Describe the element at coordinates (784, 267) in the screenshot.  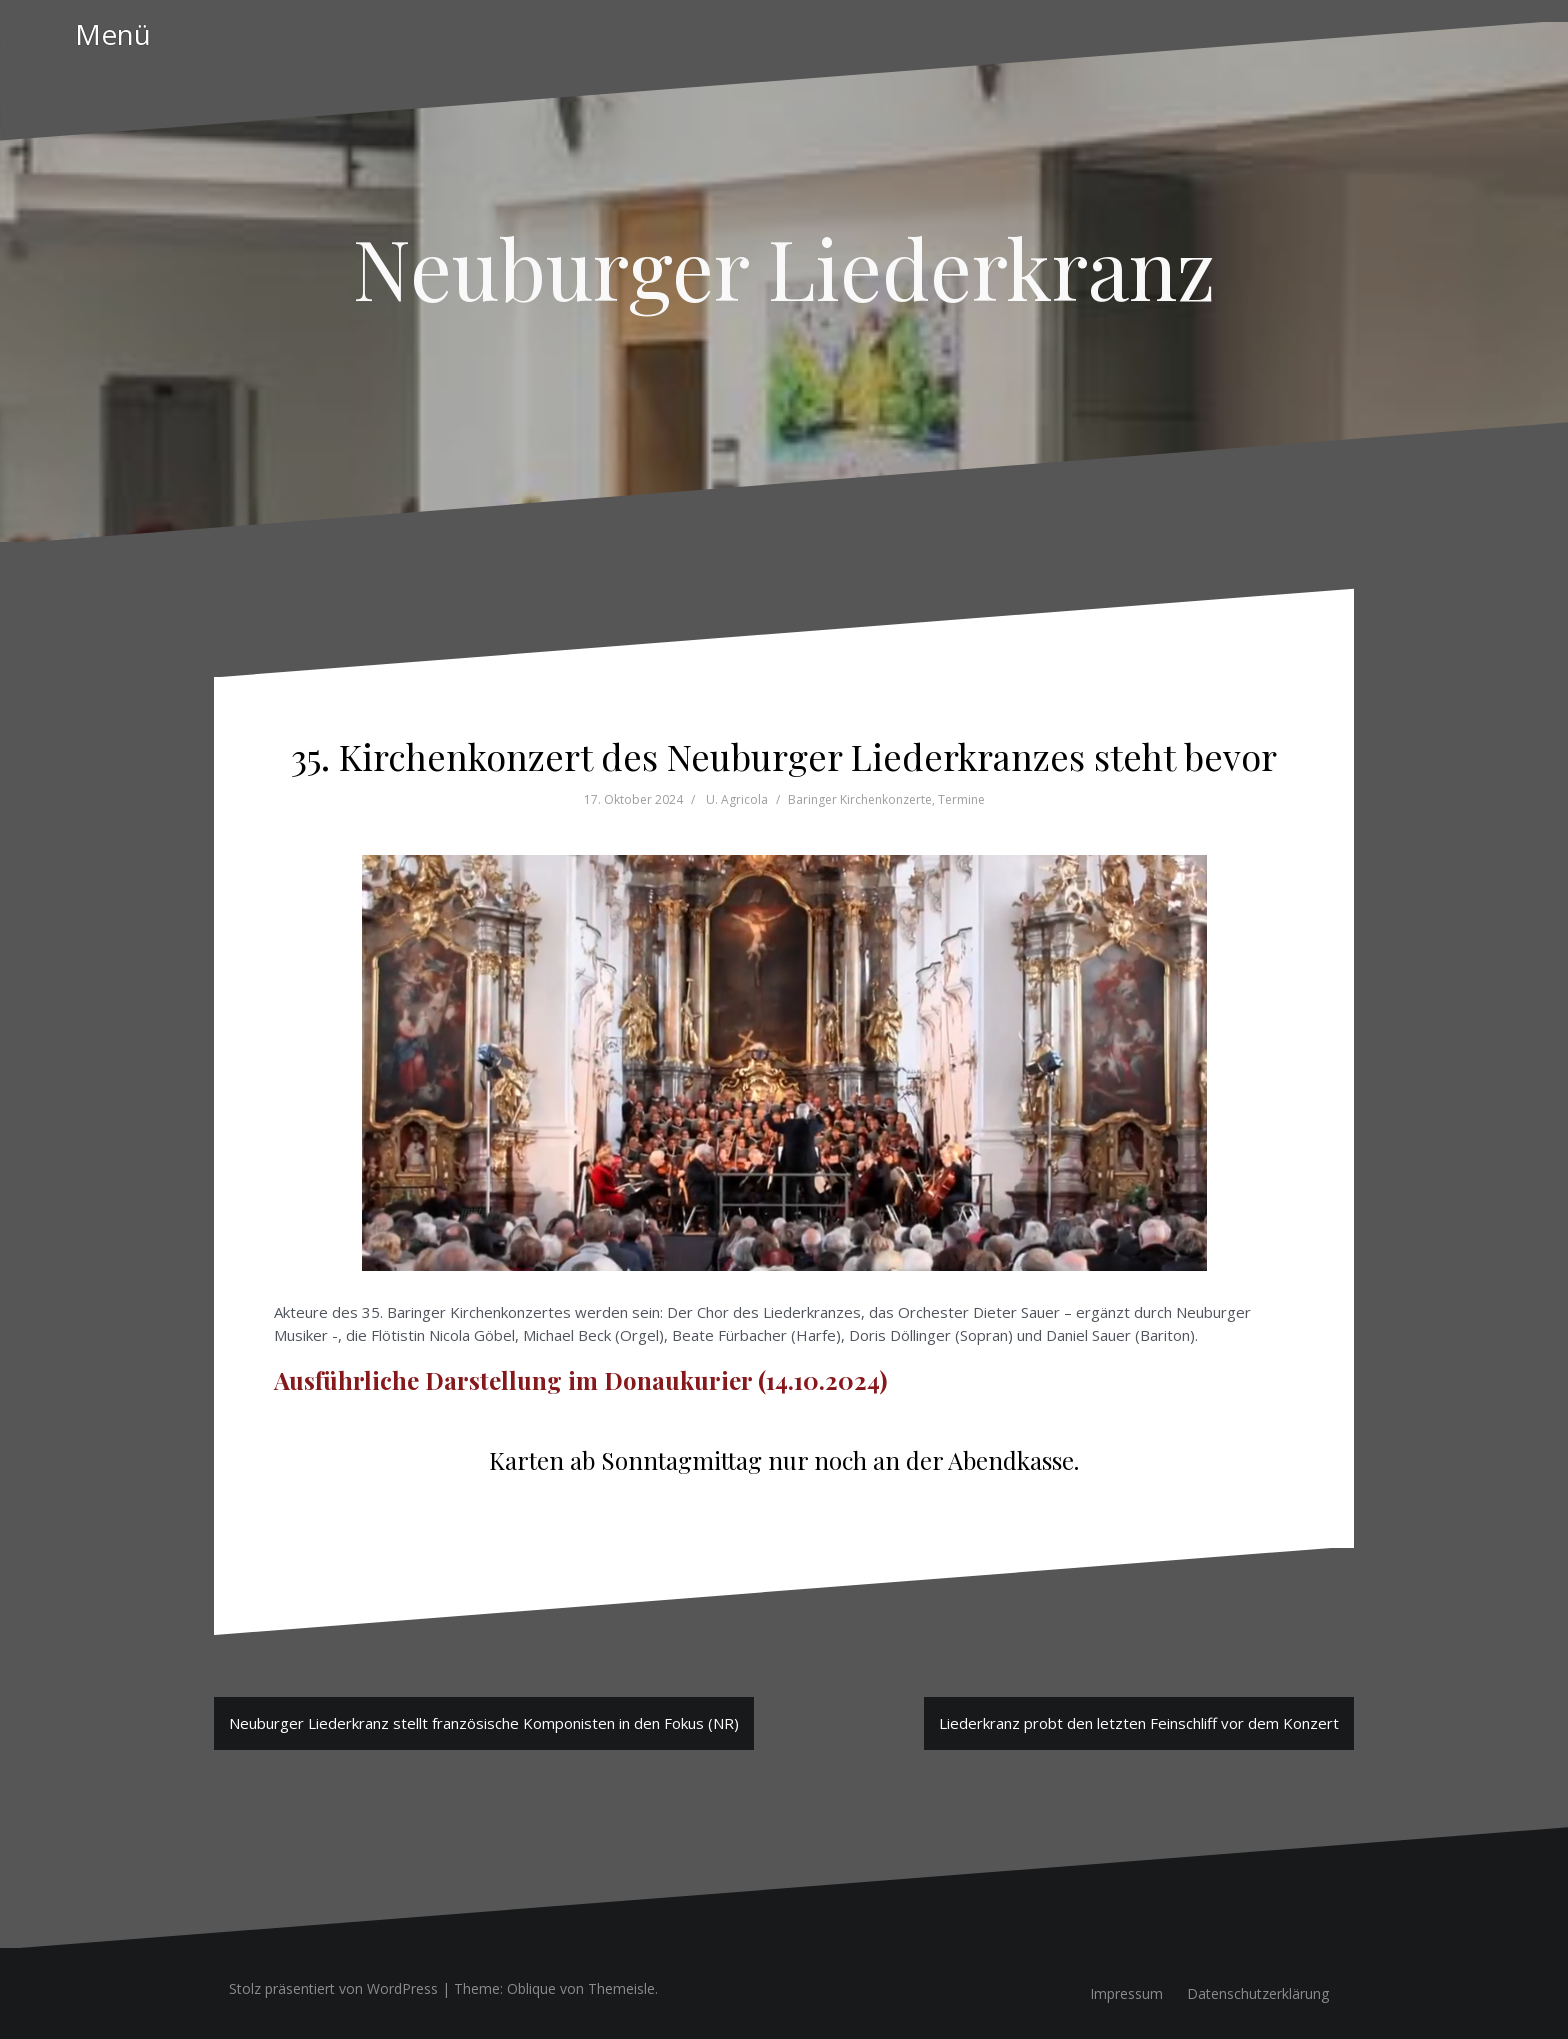
I see `Neuburger Liederkranz` at that location.